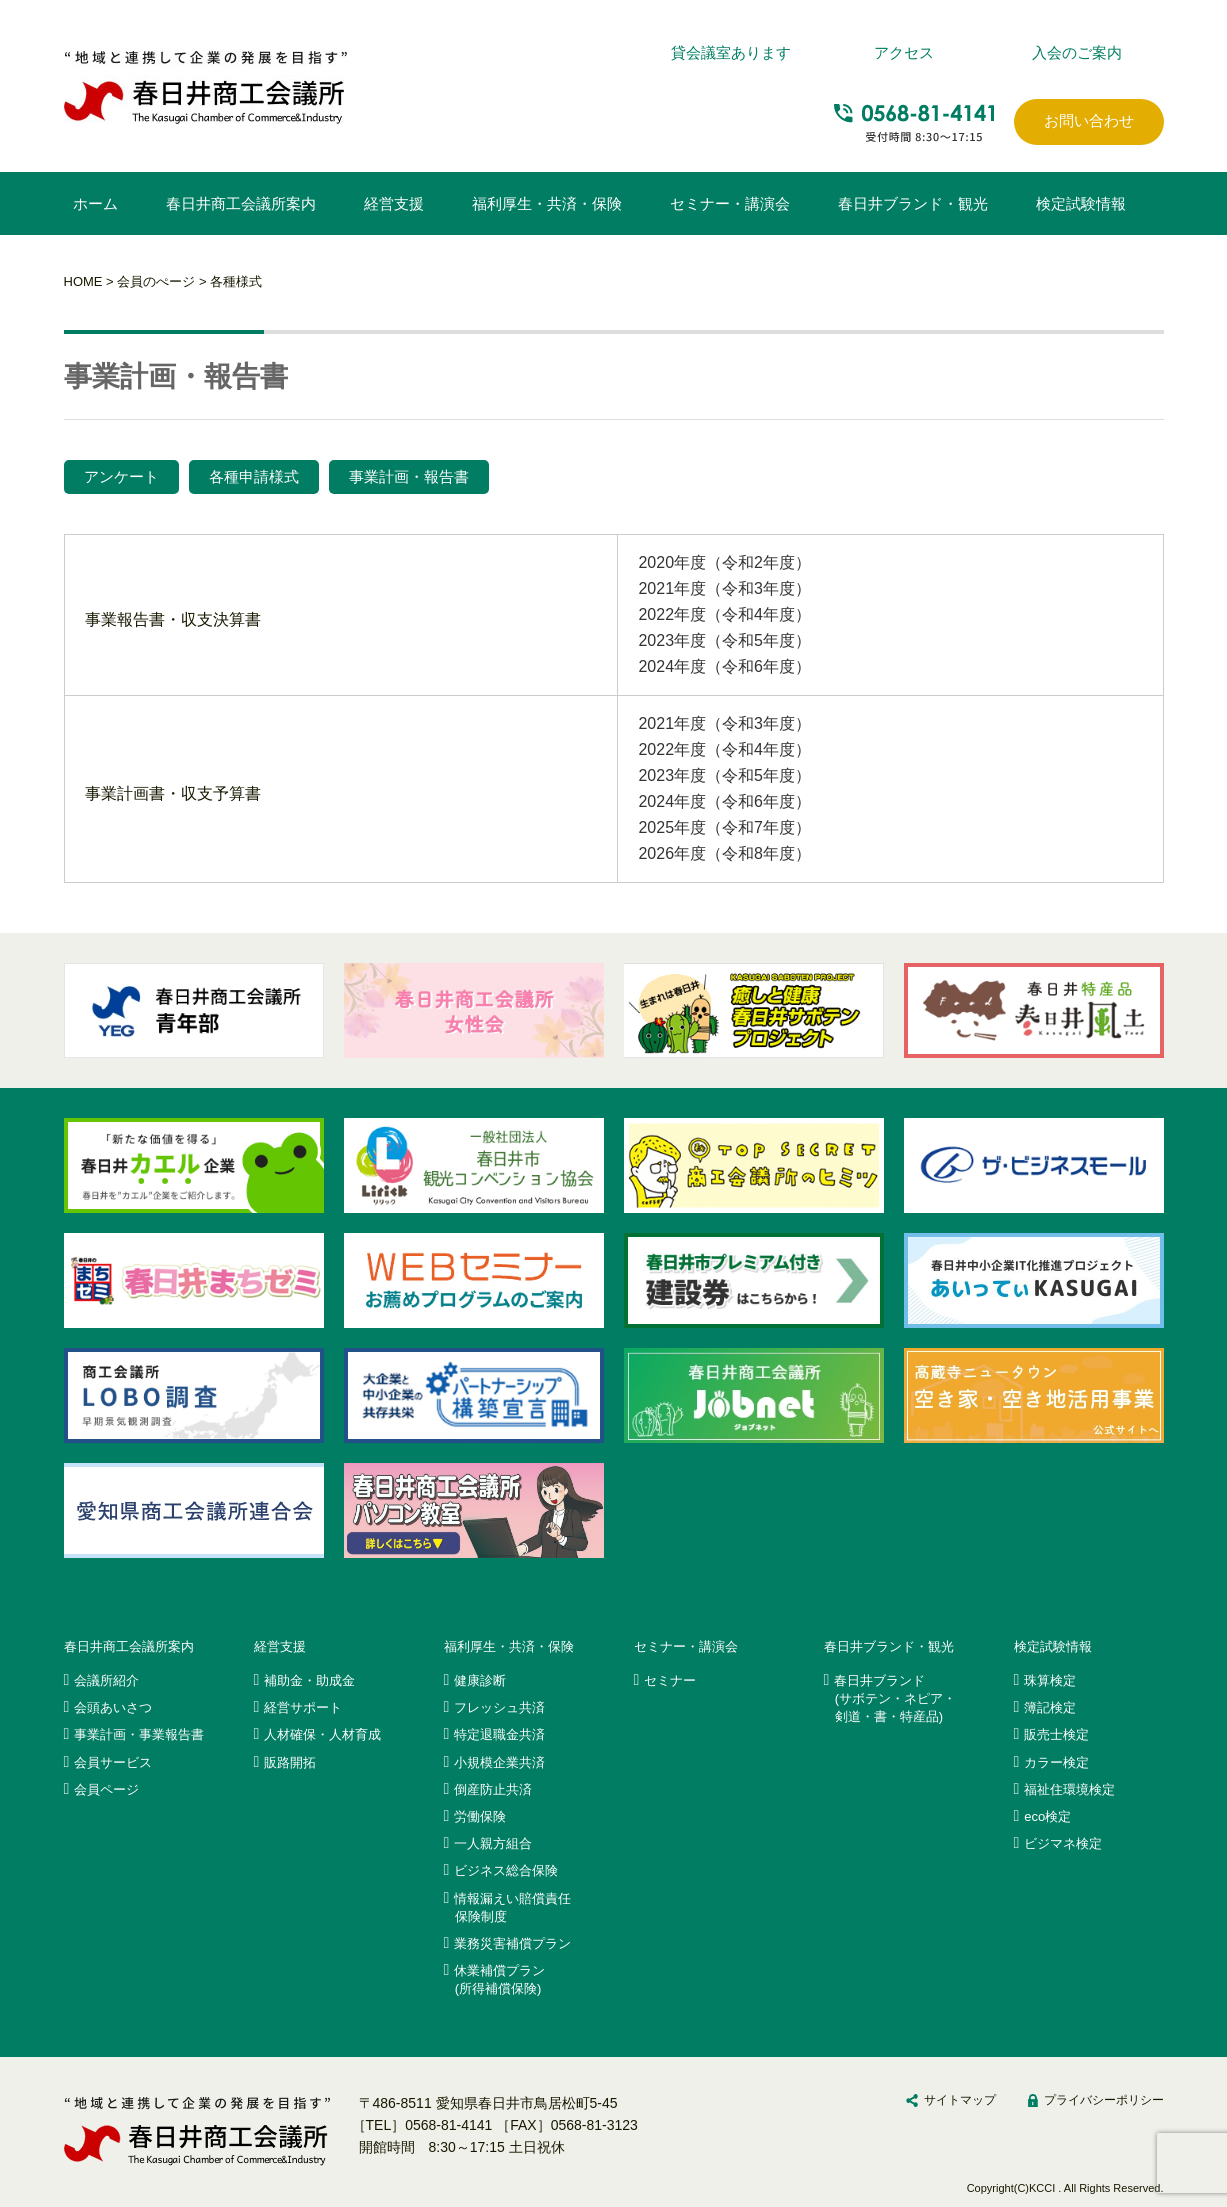  I want to click on 検定試験情報, so click(1081, 203).